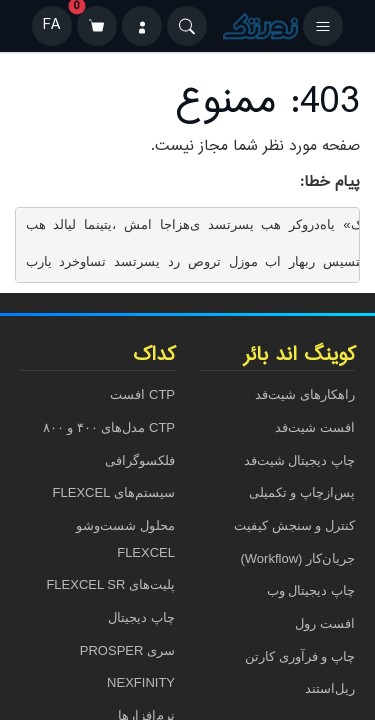 Image resolution: width=375 pixels, height=720 pixels. I want to click on CTP مدل‌های ۴۰۰ و ۸۰۰, so click(109, 427).